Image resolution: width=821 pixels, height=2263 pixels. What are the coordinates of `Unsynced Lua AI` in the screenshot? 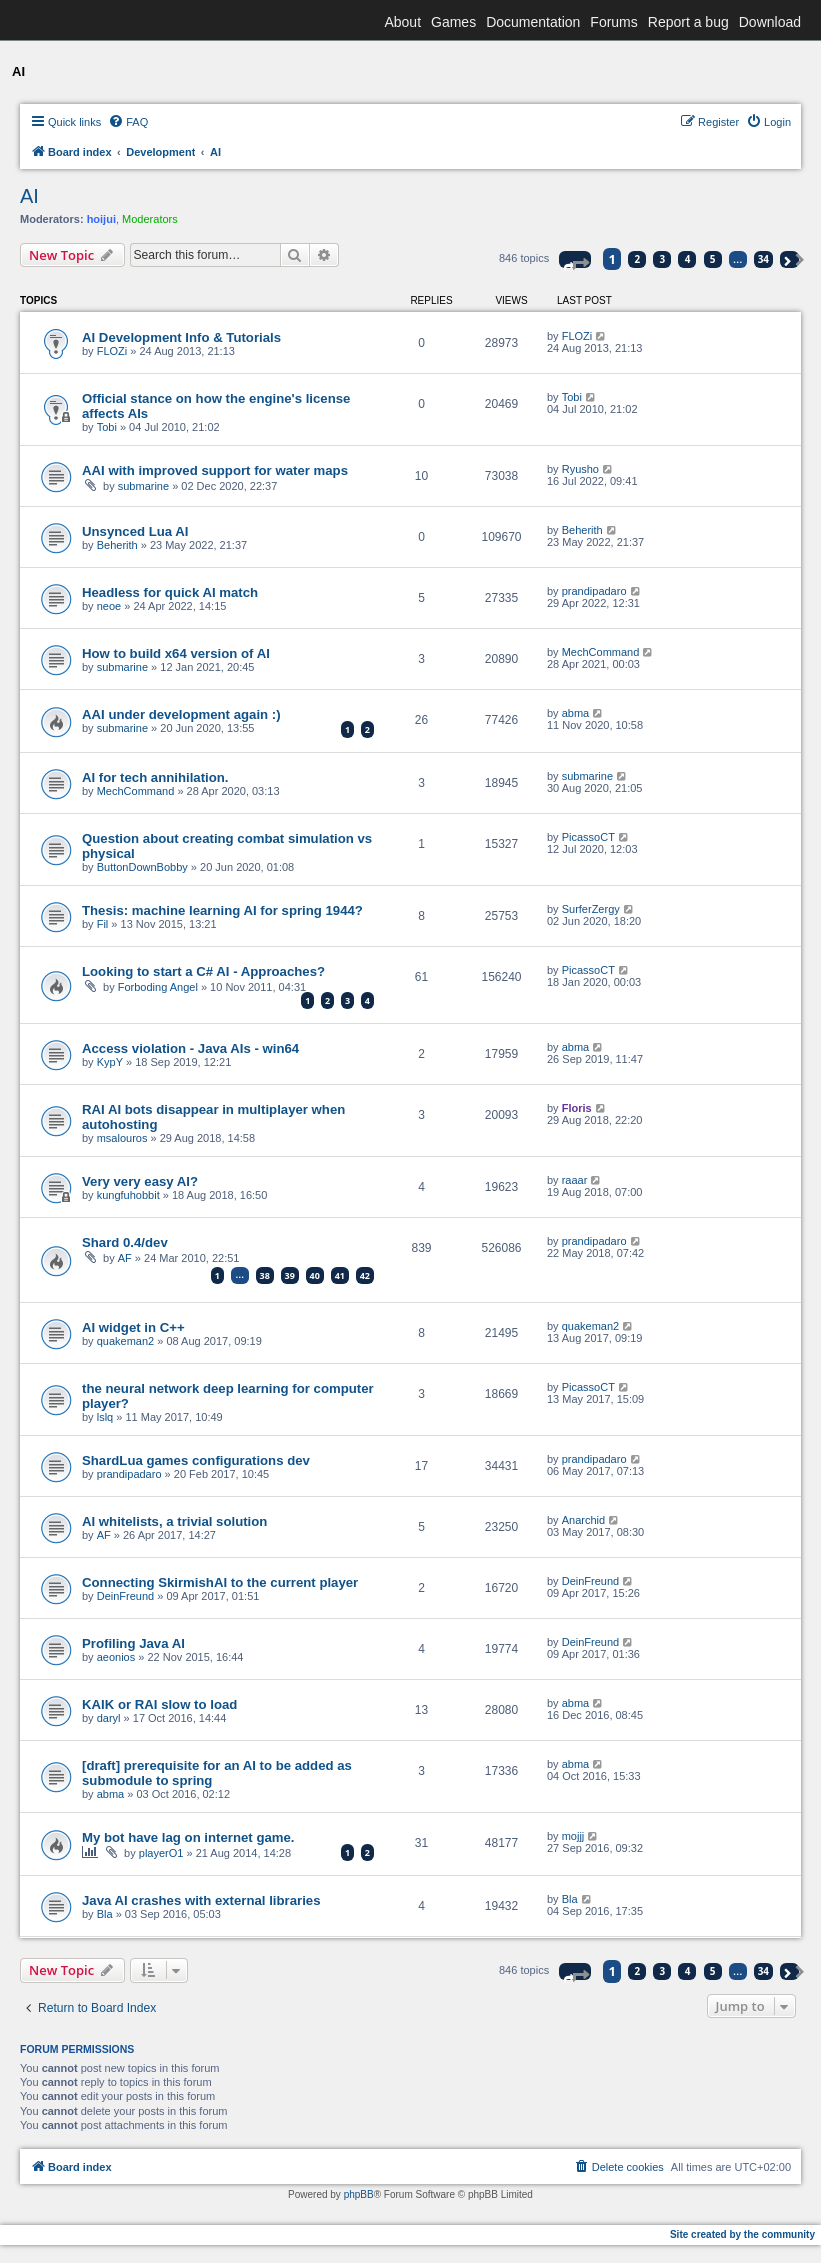 It's located at (135, 531).